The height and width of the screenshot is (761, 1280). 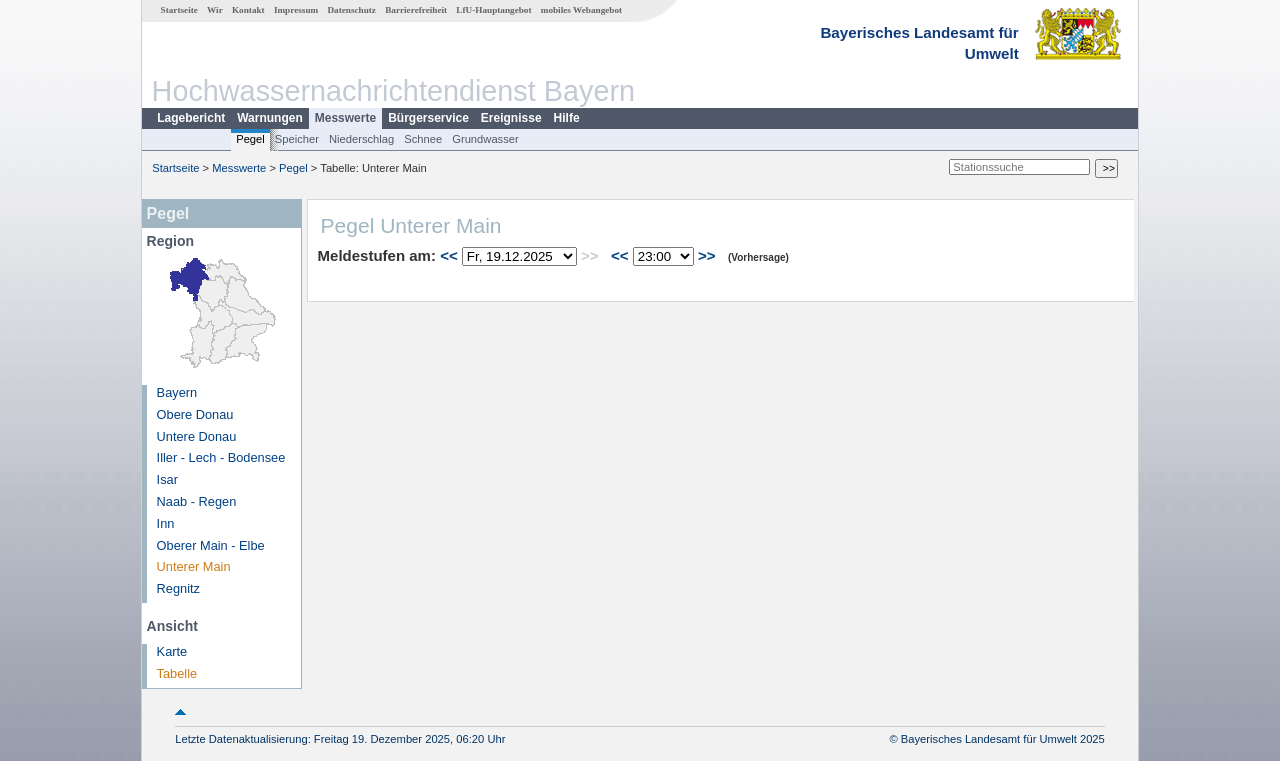 What do you see at coordinates (177, 673) in the screenshot?
I see `Tabelle` at bounding box center [177, 673].